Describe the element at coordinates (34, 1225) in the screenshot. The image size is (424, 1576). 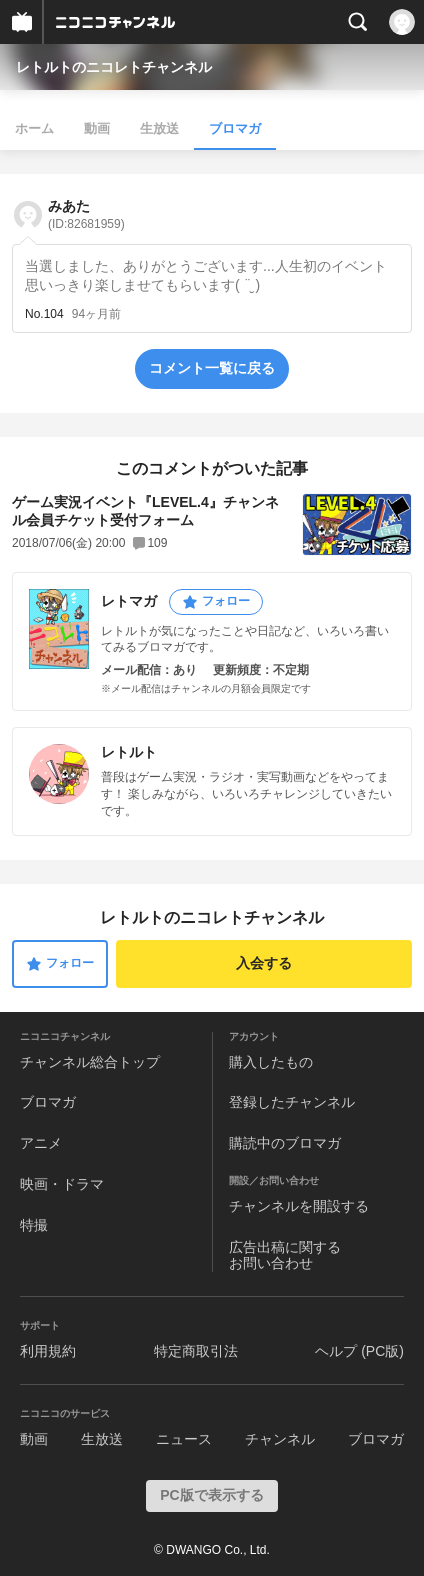
I see `特撮` at that location.